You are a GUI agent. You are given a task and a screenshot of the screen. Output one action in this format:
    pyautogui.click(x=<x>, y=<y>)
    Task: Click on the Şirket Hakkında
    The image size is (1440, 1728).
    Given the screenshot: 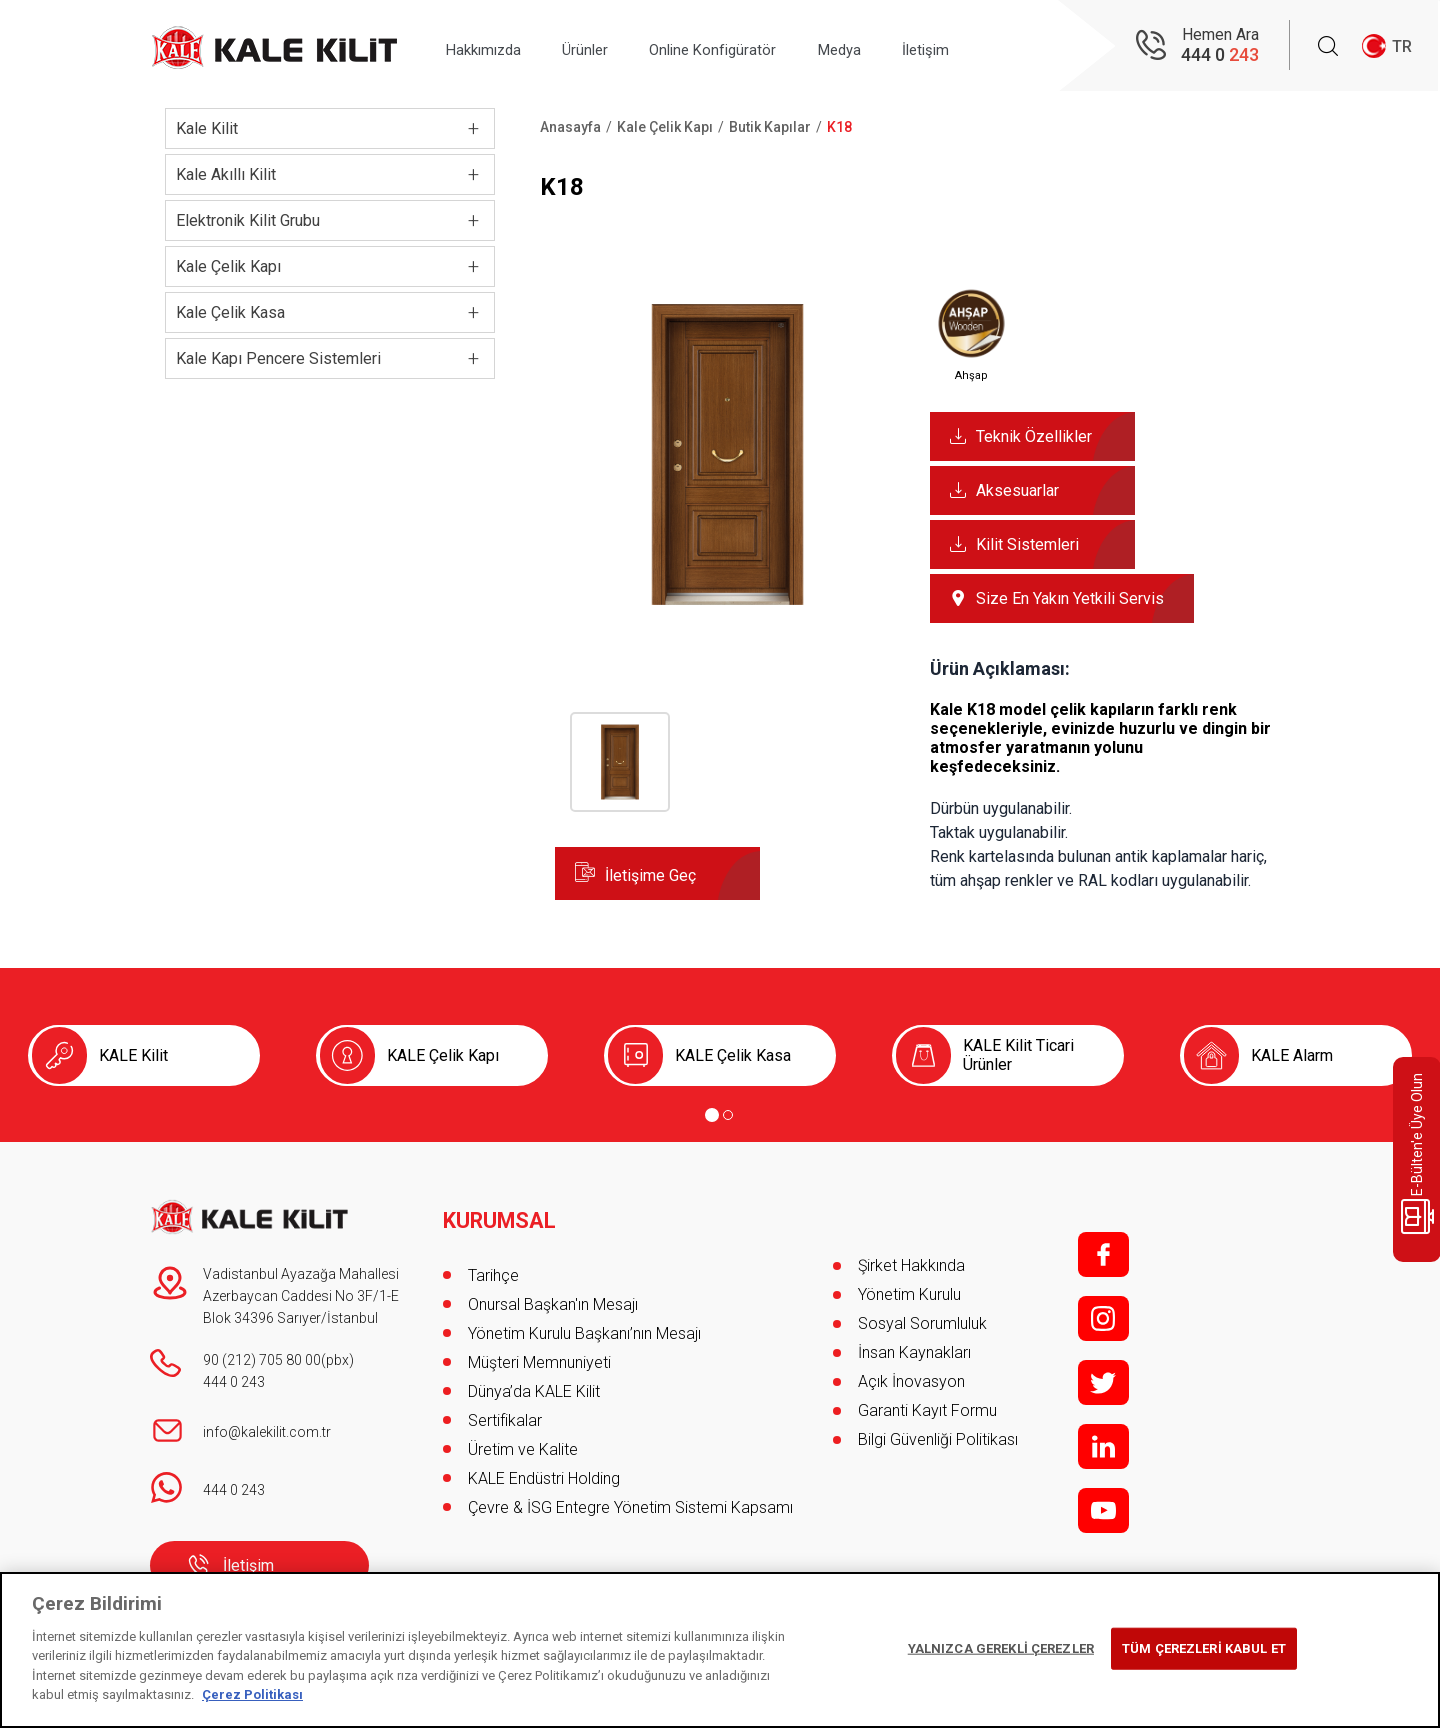 What is the action you would take?
    pyautogui.click(x=911, y=1265)
    